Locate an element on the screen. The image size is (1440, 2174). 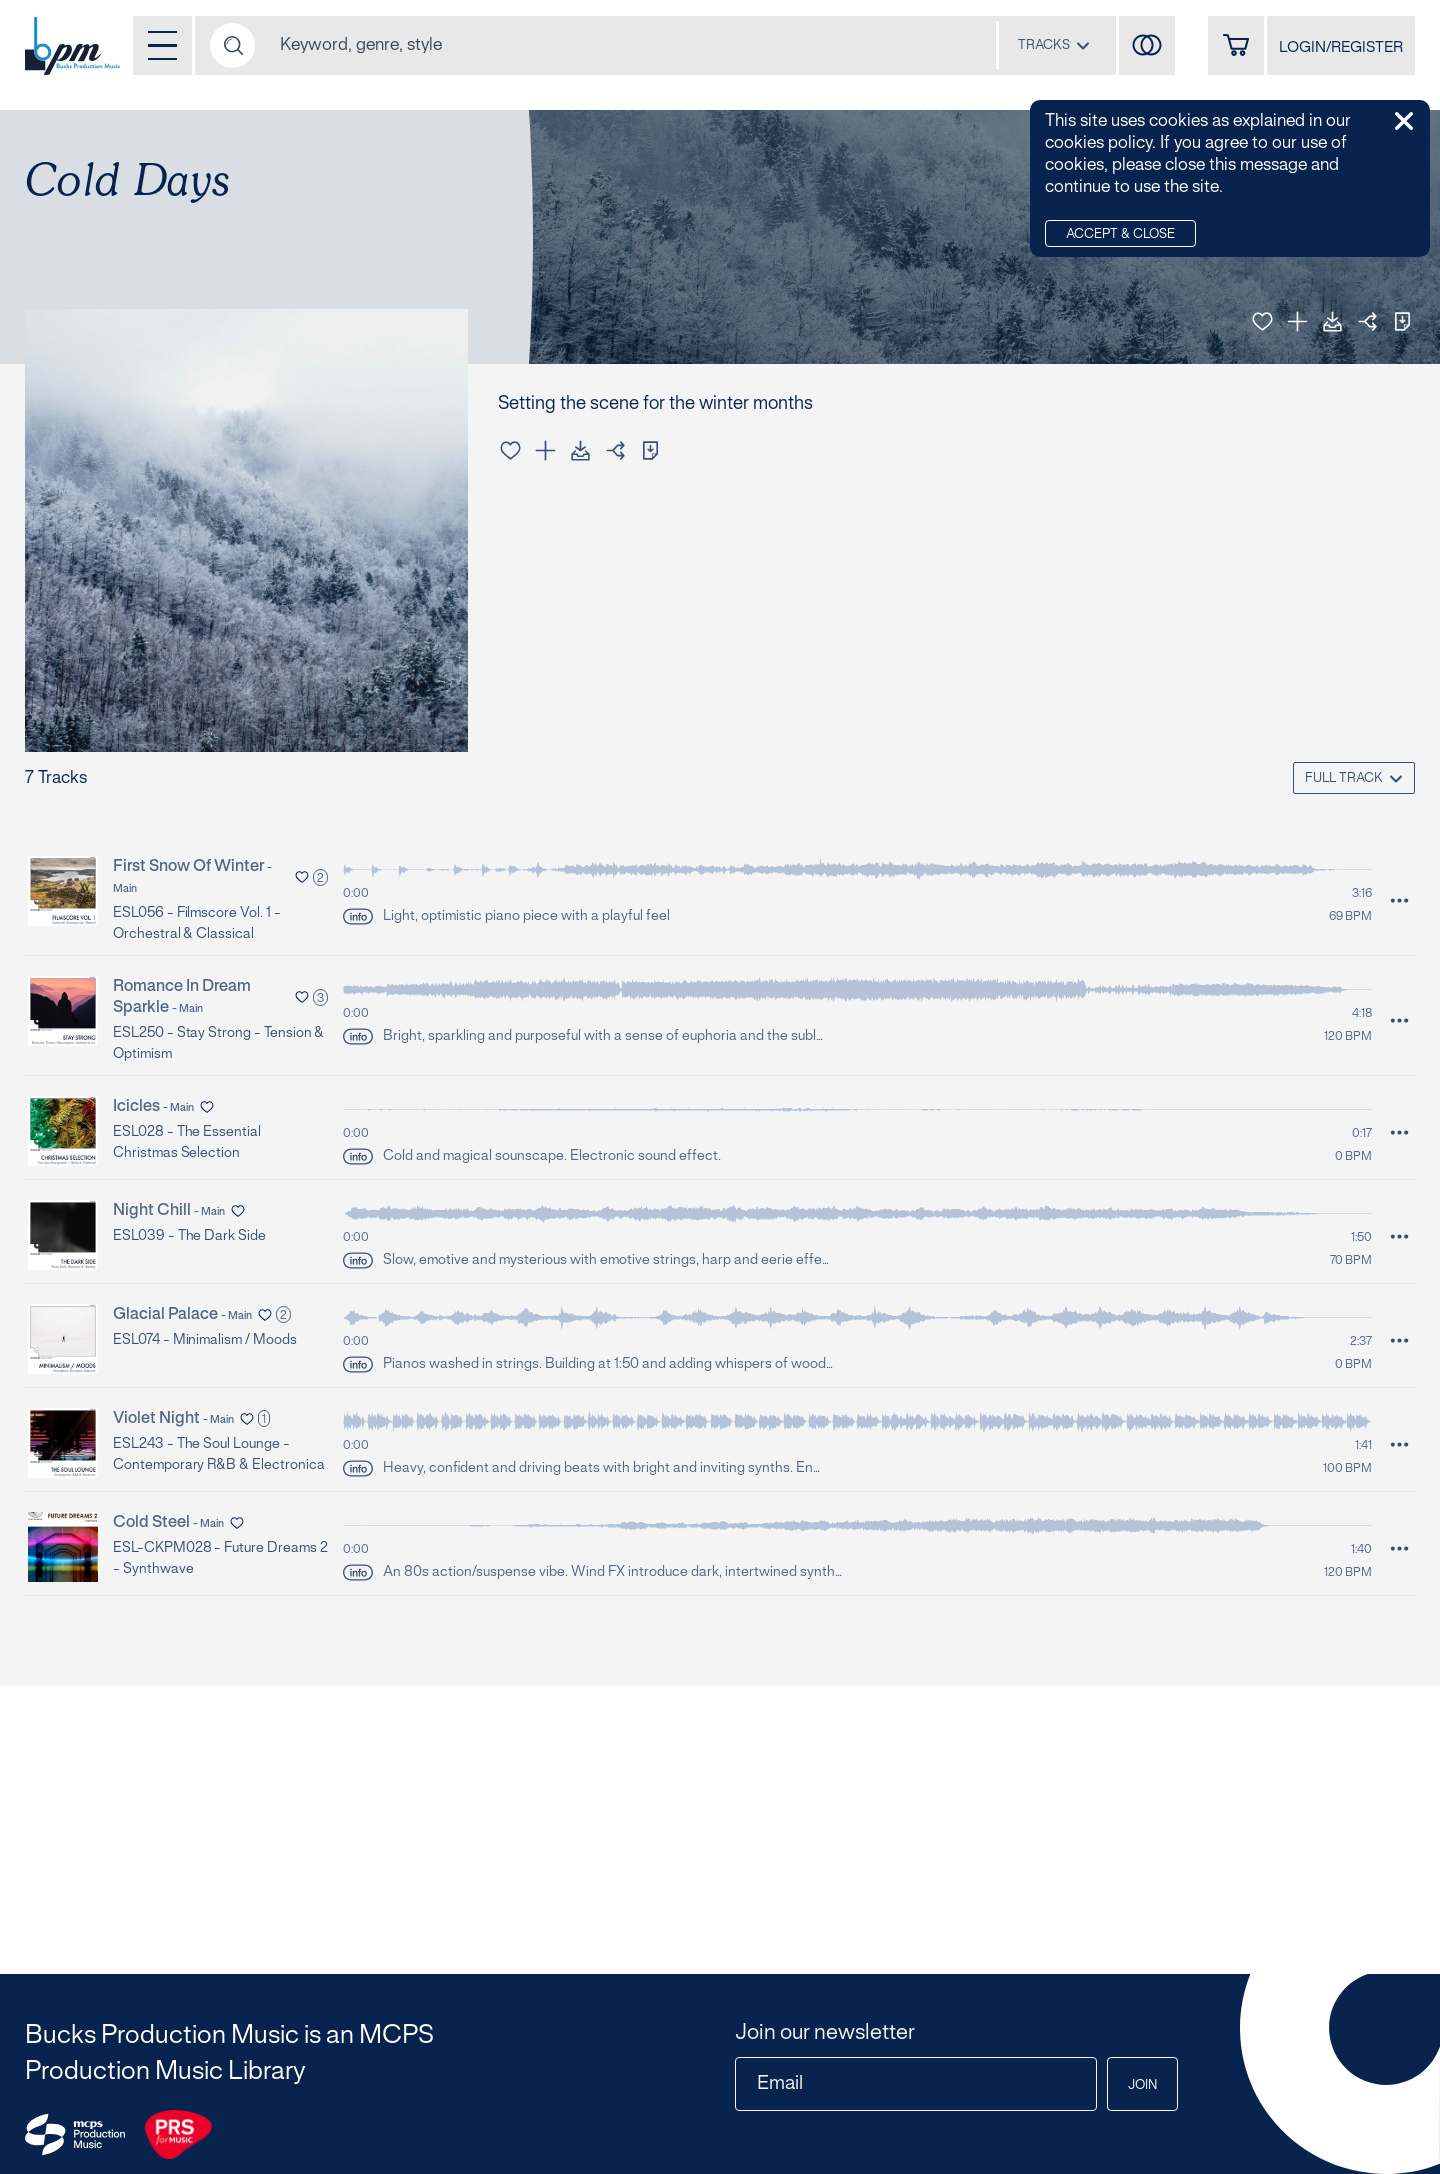
ESL056 - Filmscore Vol. 1 - Orchestral & Classical is located at coordinates (197, 924).